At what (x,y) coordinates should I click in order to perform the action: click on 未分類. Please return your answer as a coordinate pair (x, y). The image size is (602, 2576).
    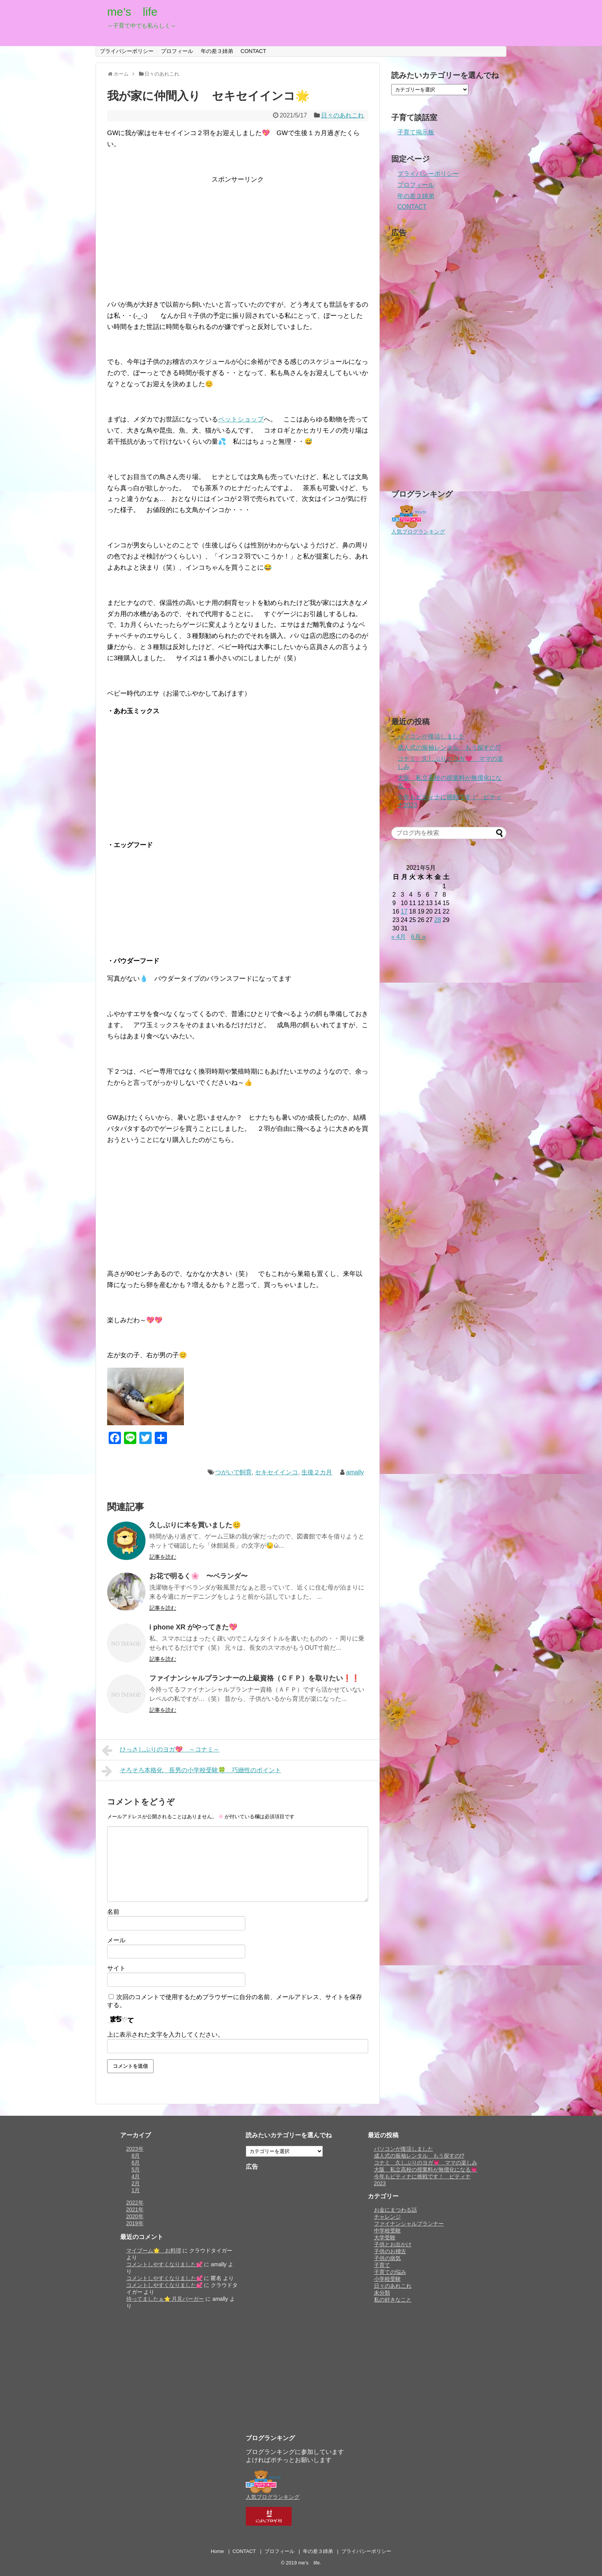
    Looking at the image, I should click on (382, 2293).